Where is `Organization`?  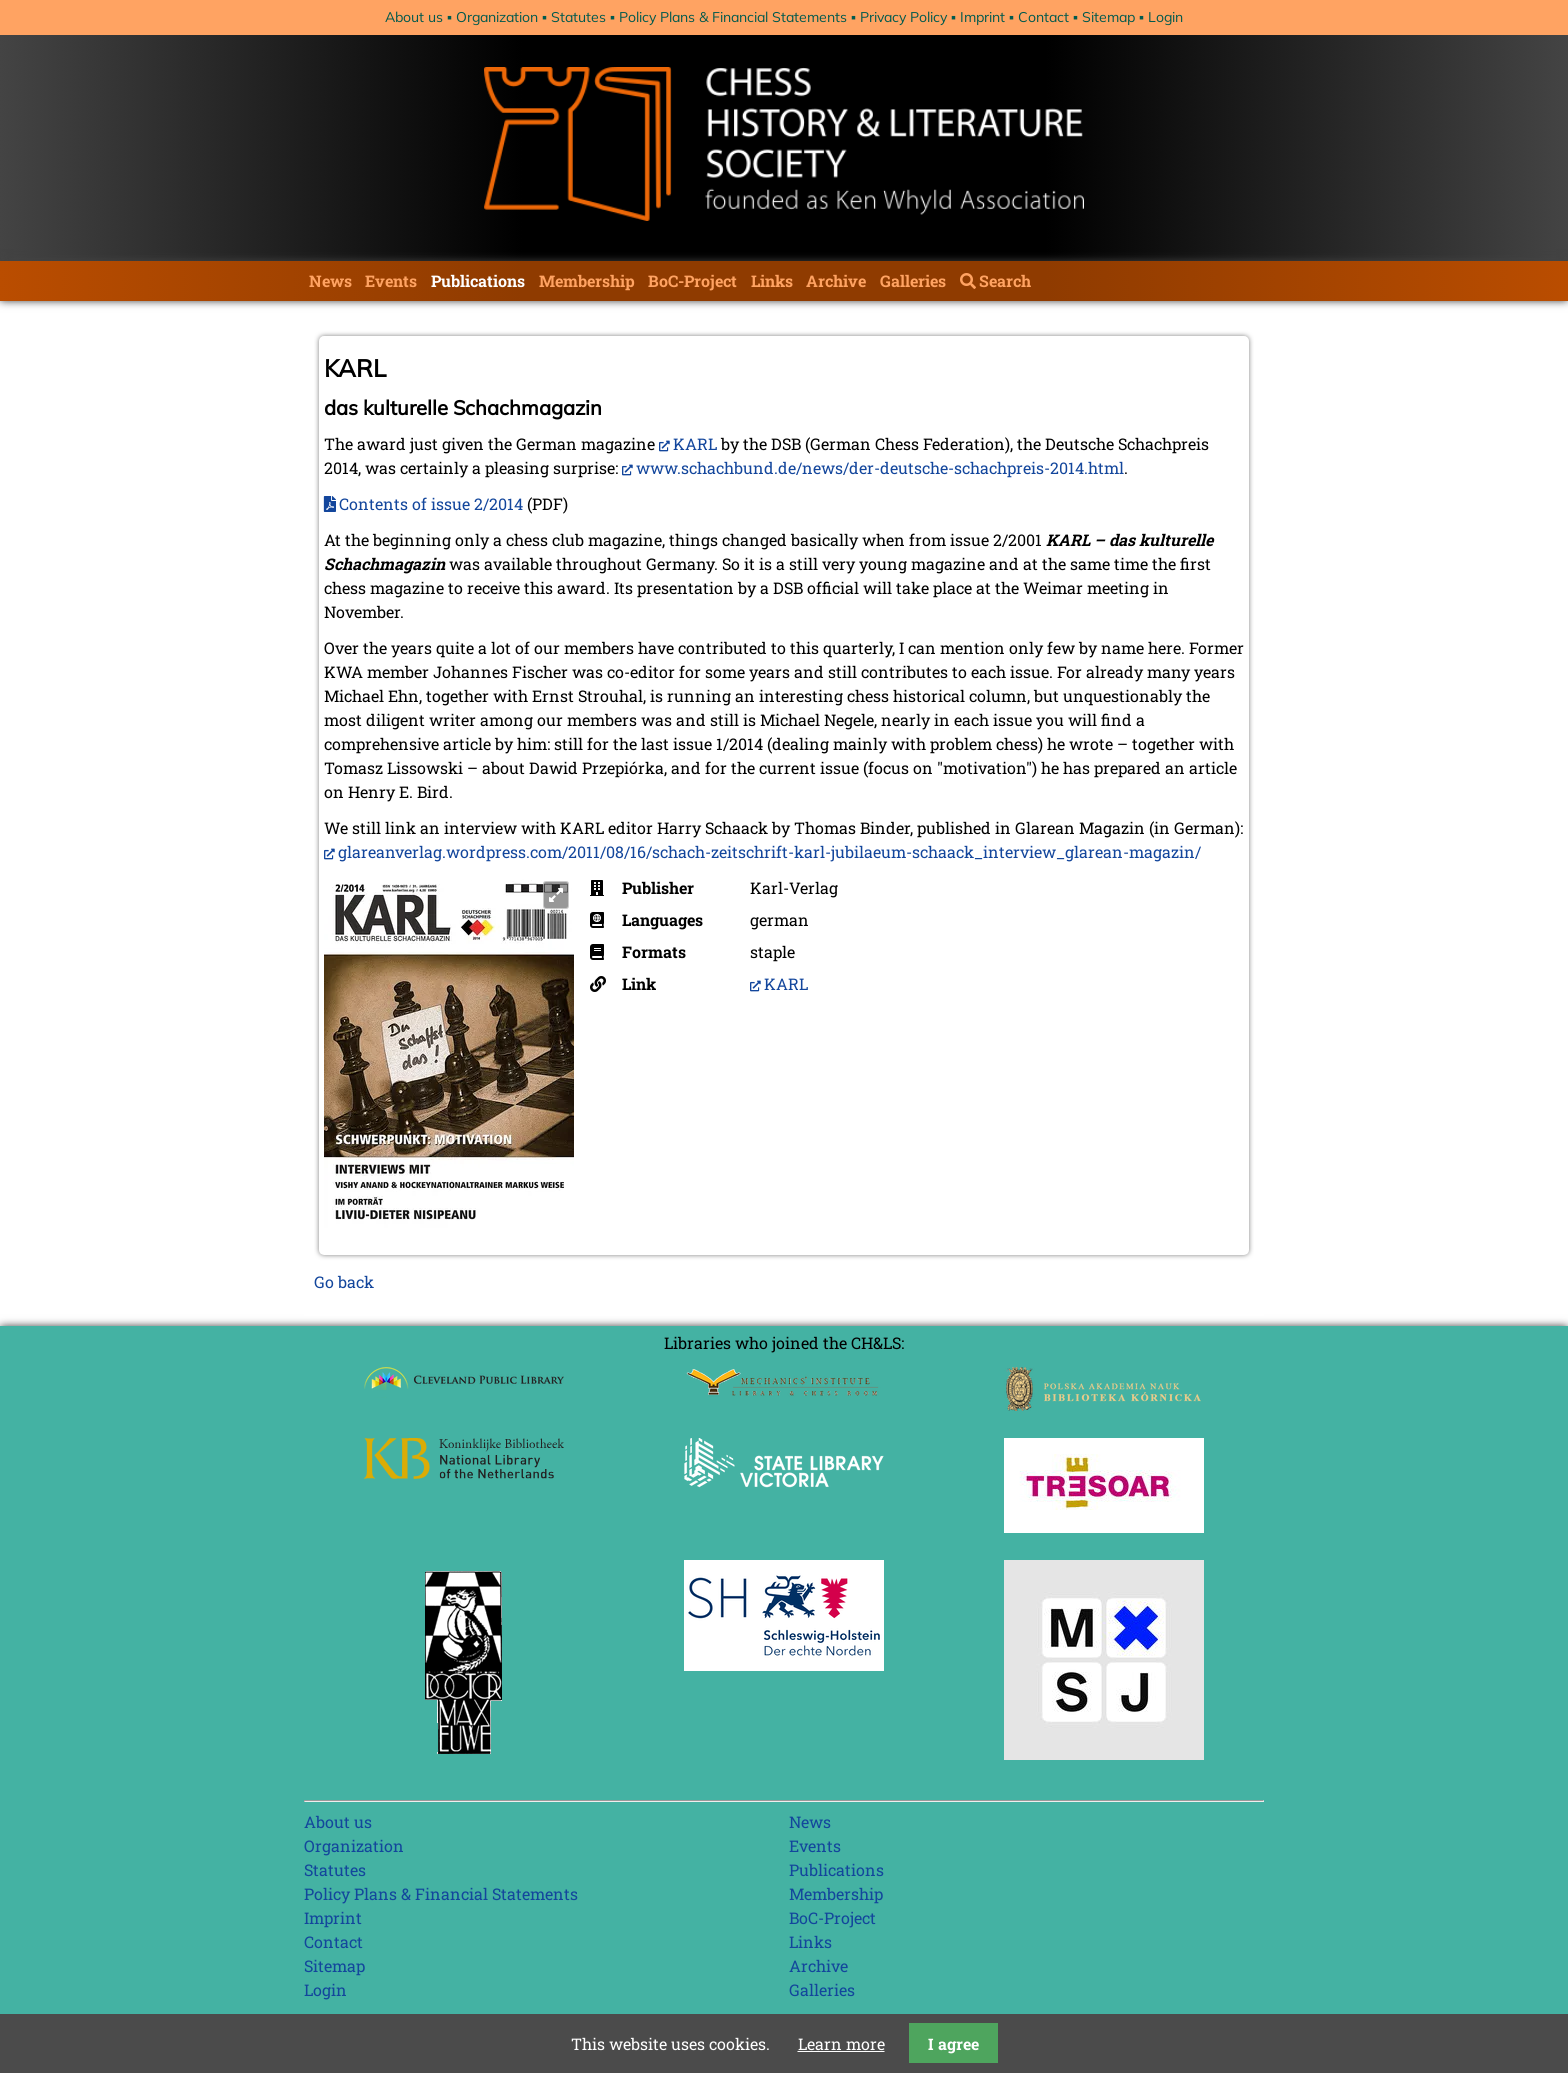
Organization is located at coordinates (497, 17).